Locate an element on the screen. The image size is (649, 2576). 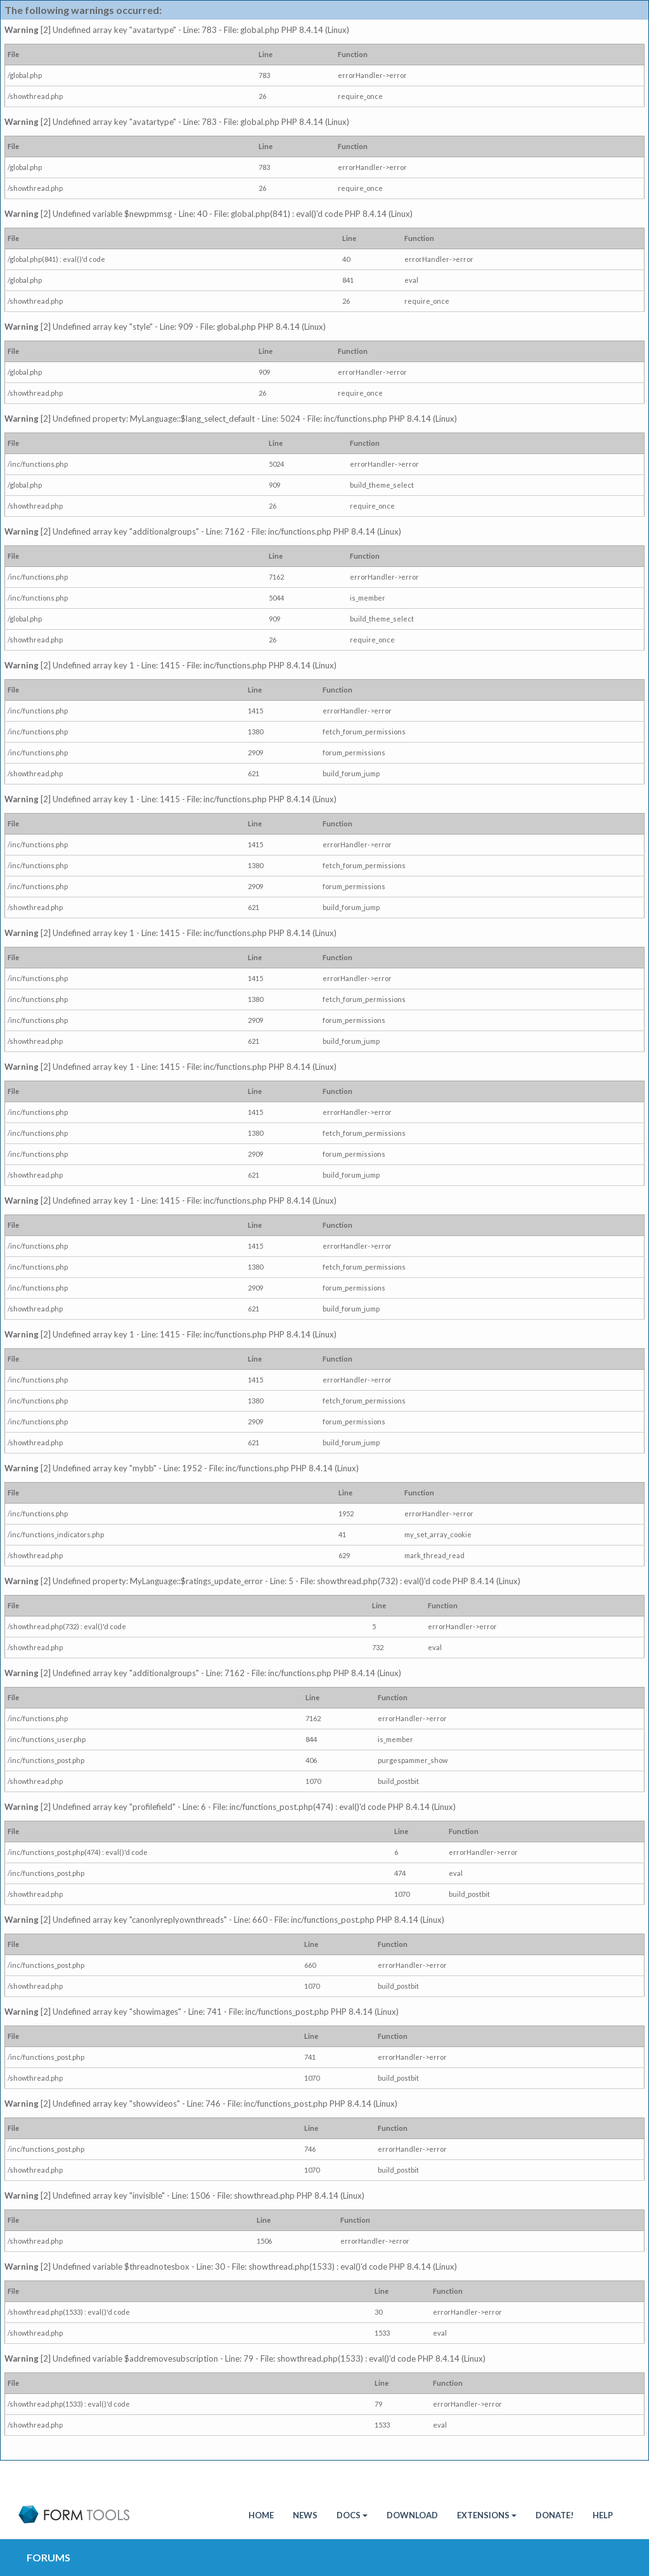
News is located at coordinates (305, 2515).